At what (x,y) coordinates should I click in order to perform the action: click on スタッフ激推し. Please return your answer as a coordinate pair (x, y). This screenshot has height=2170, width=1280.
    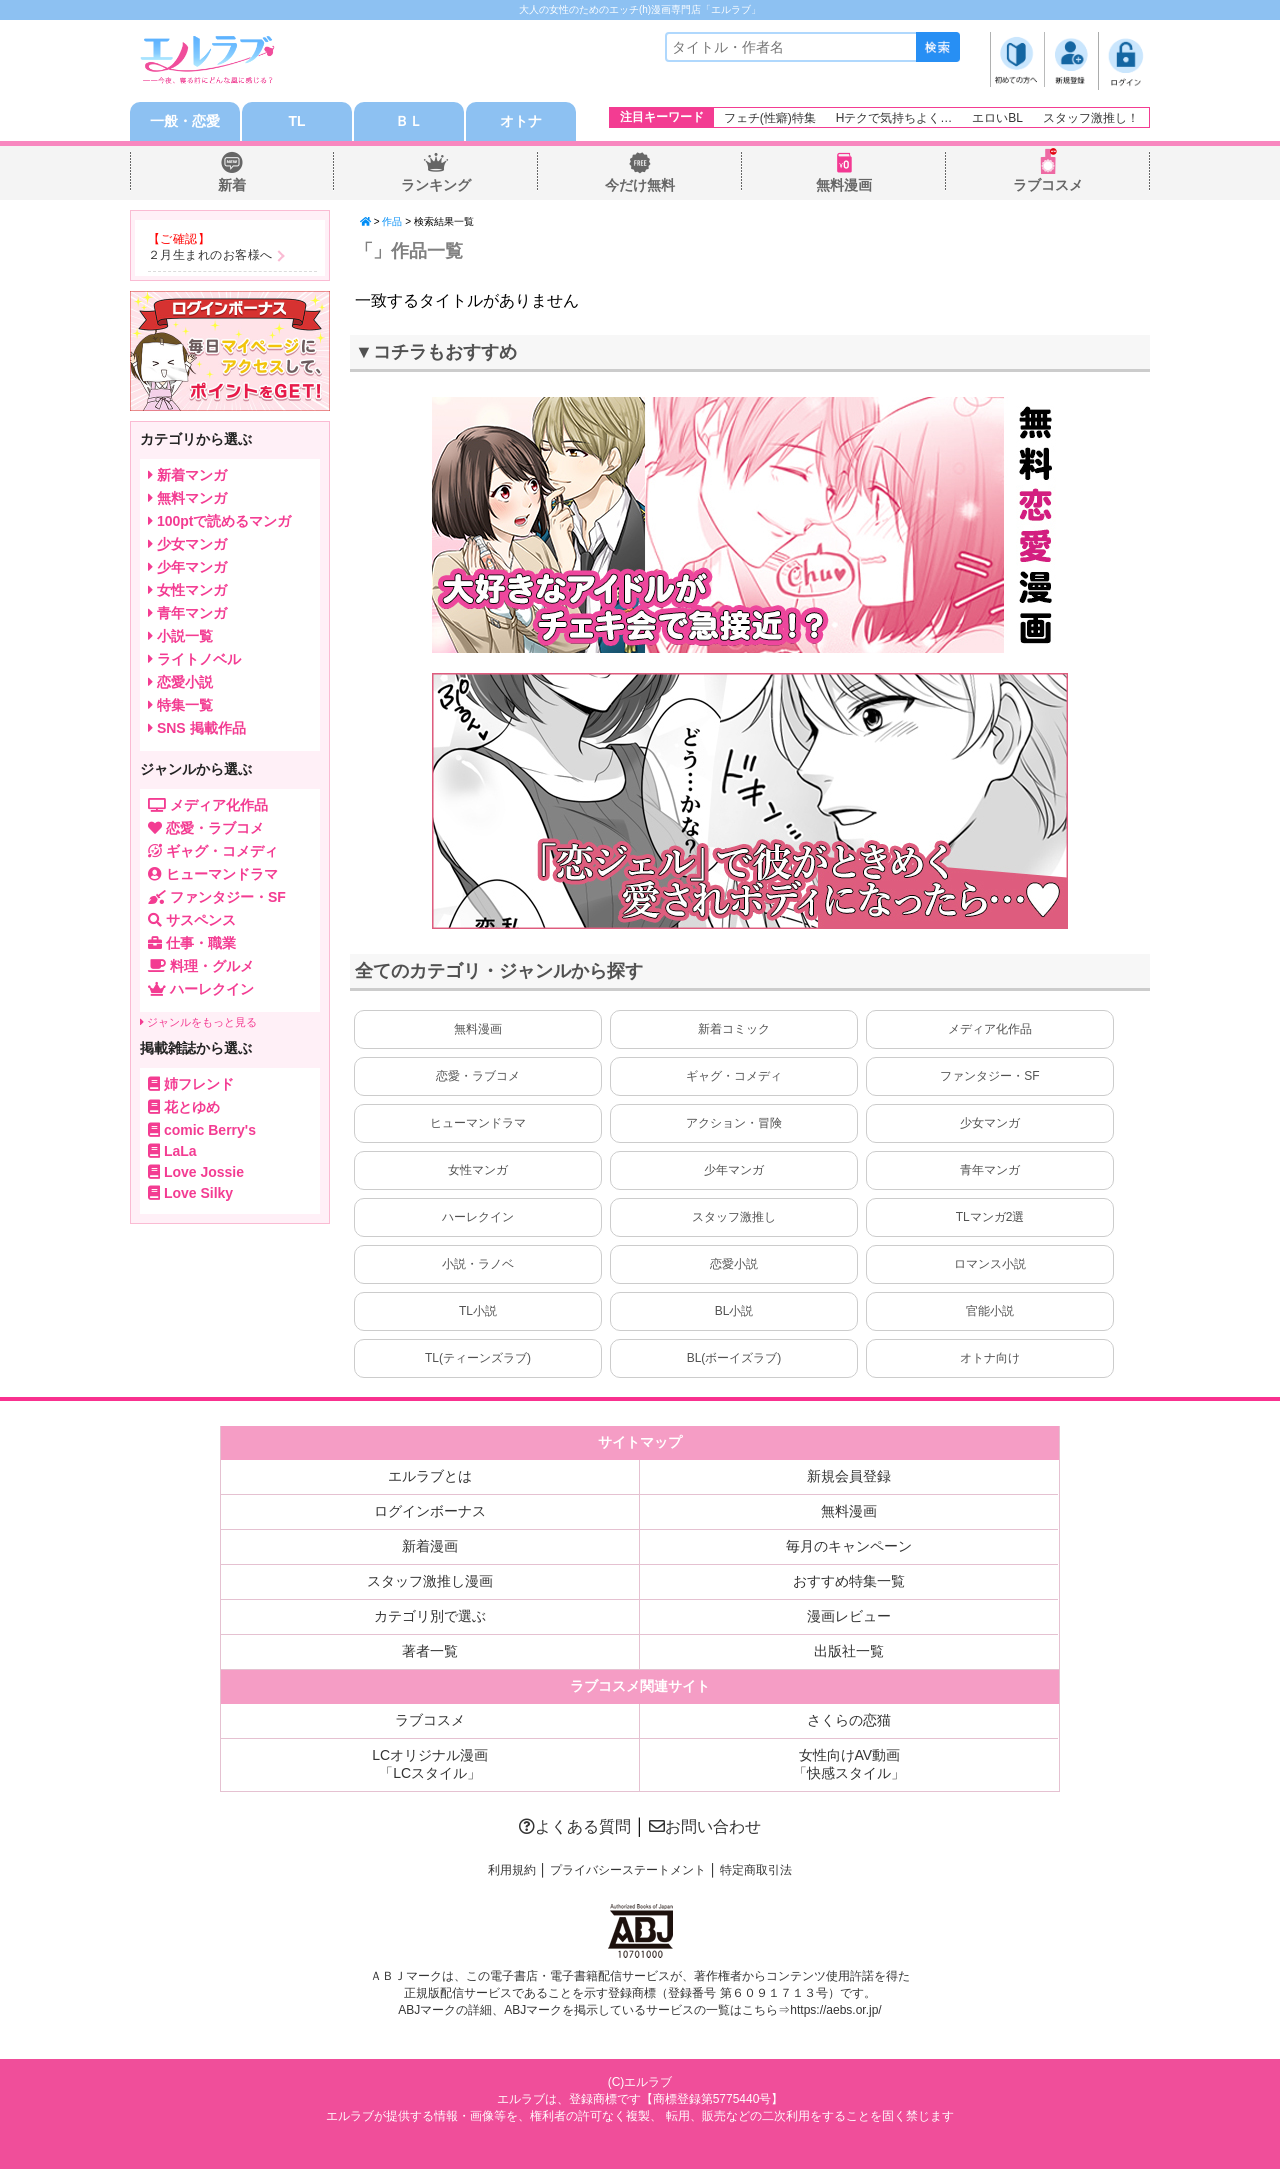
    Looking at the image, I should click on (734, 1218).